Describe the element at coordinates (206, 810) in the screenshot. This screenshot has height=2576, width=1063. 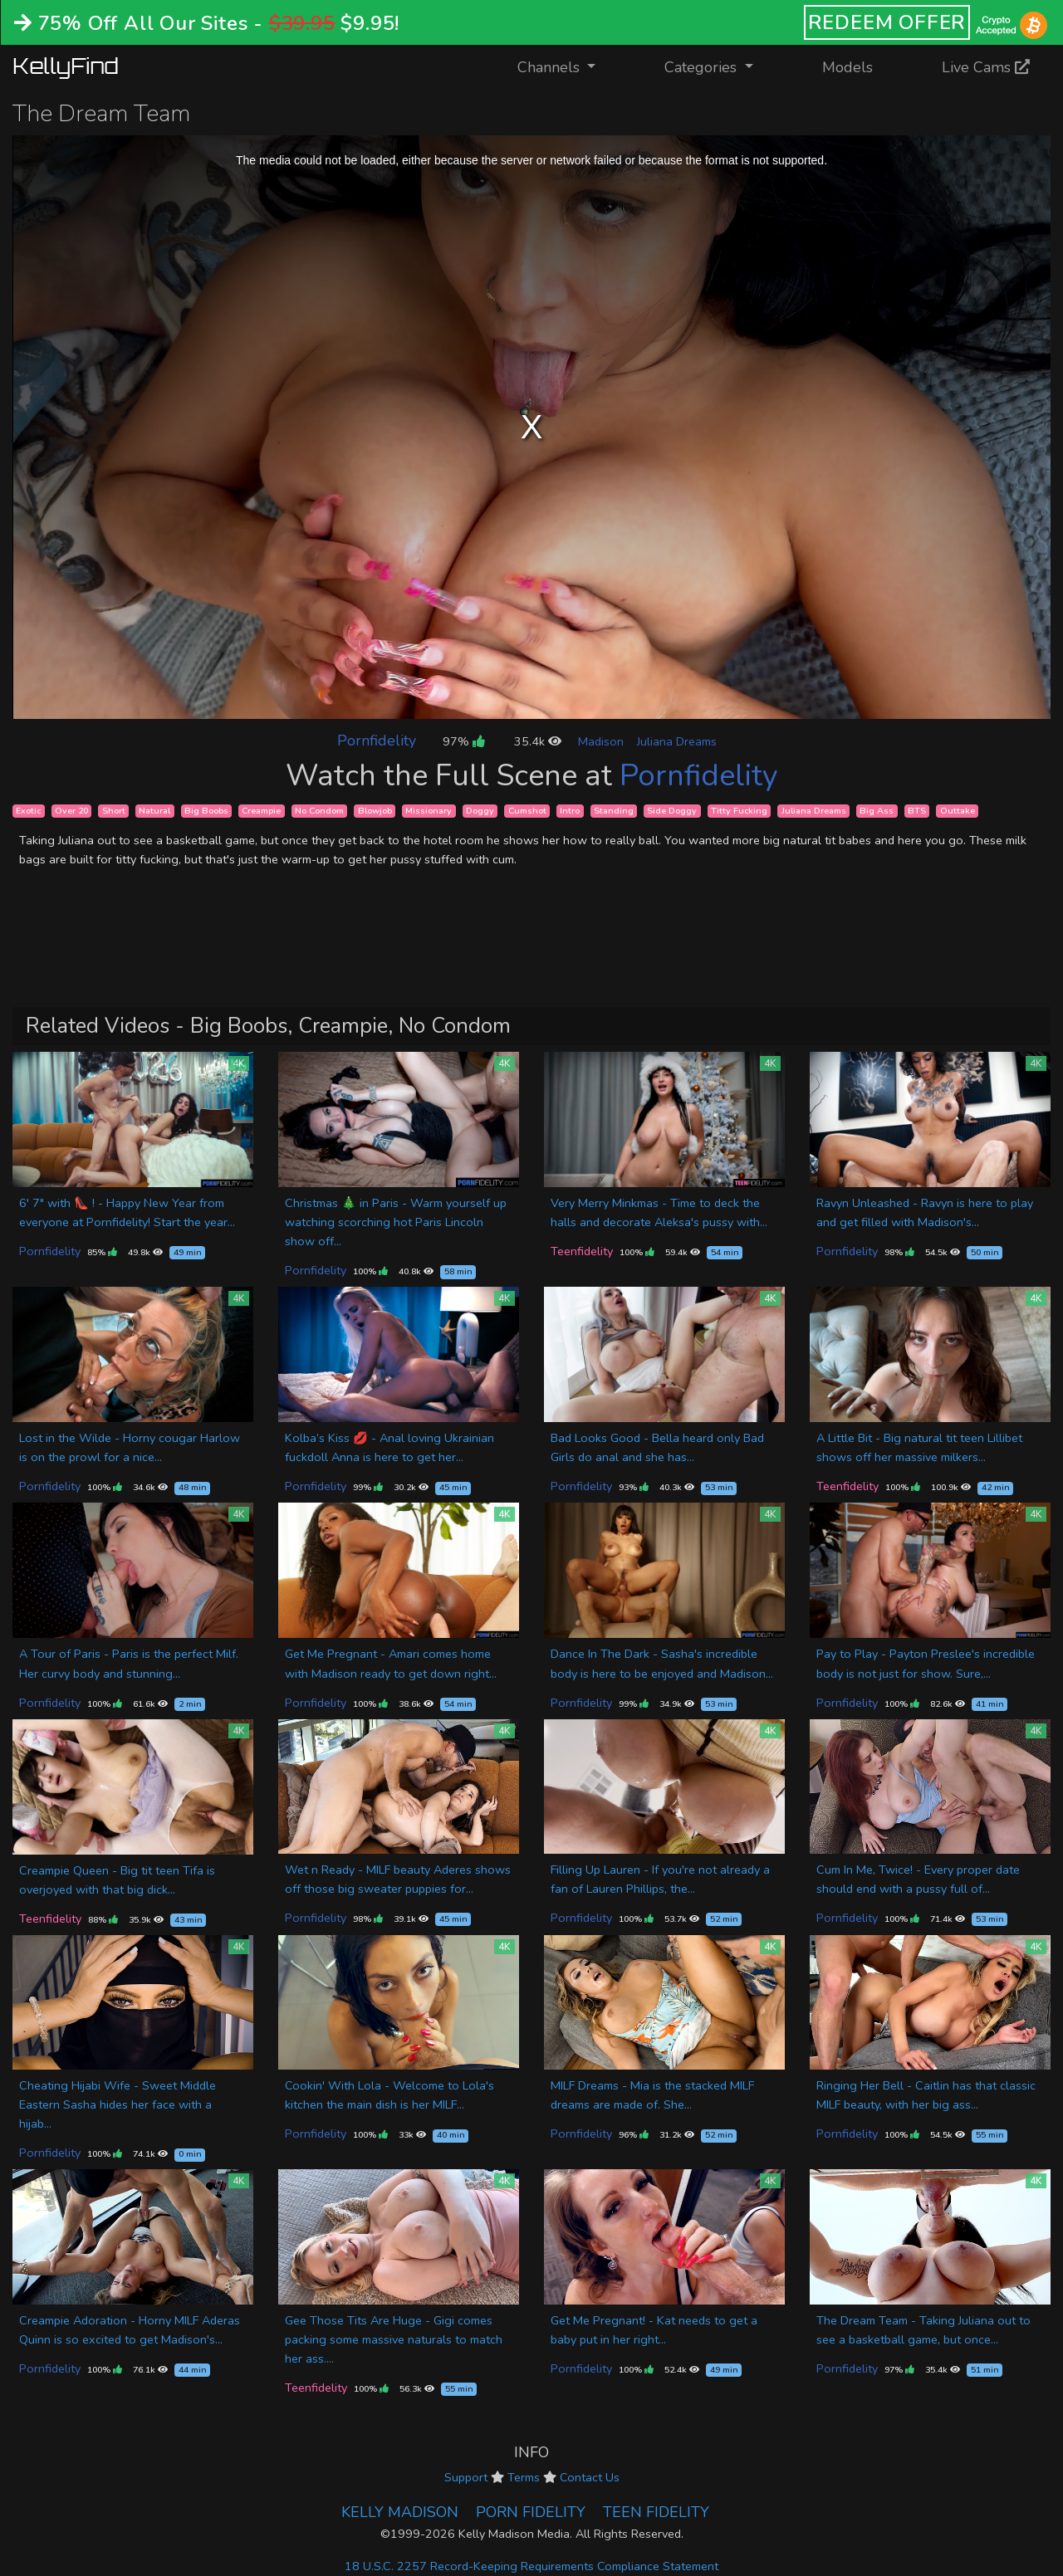
I see `Big Boobs` at that location.